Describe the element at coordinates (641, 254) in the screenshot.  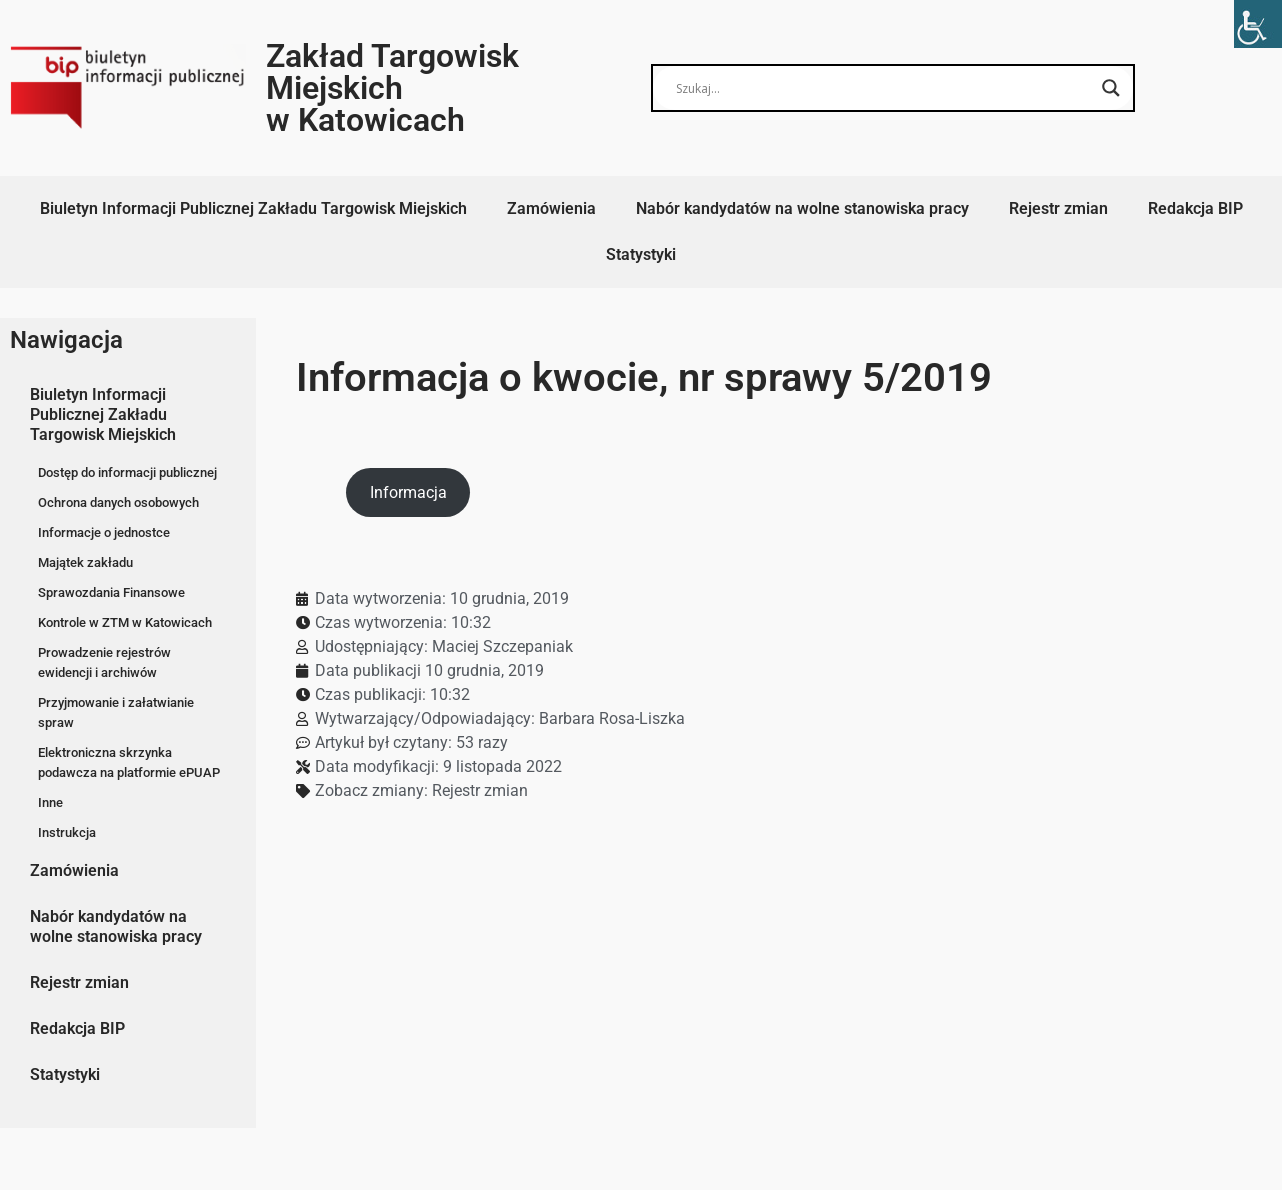
I see `Statystyki` at that location.